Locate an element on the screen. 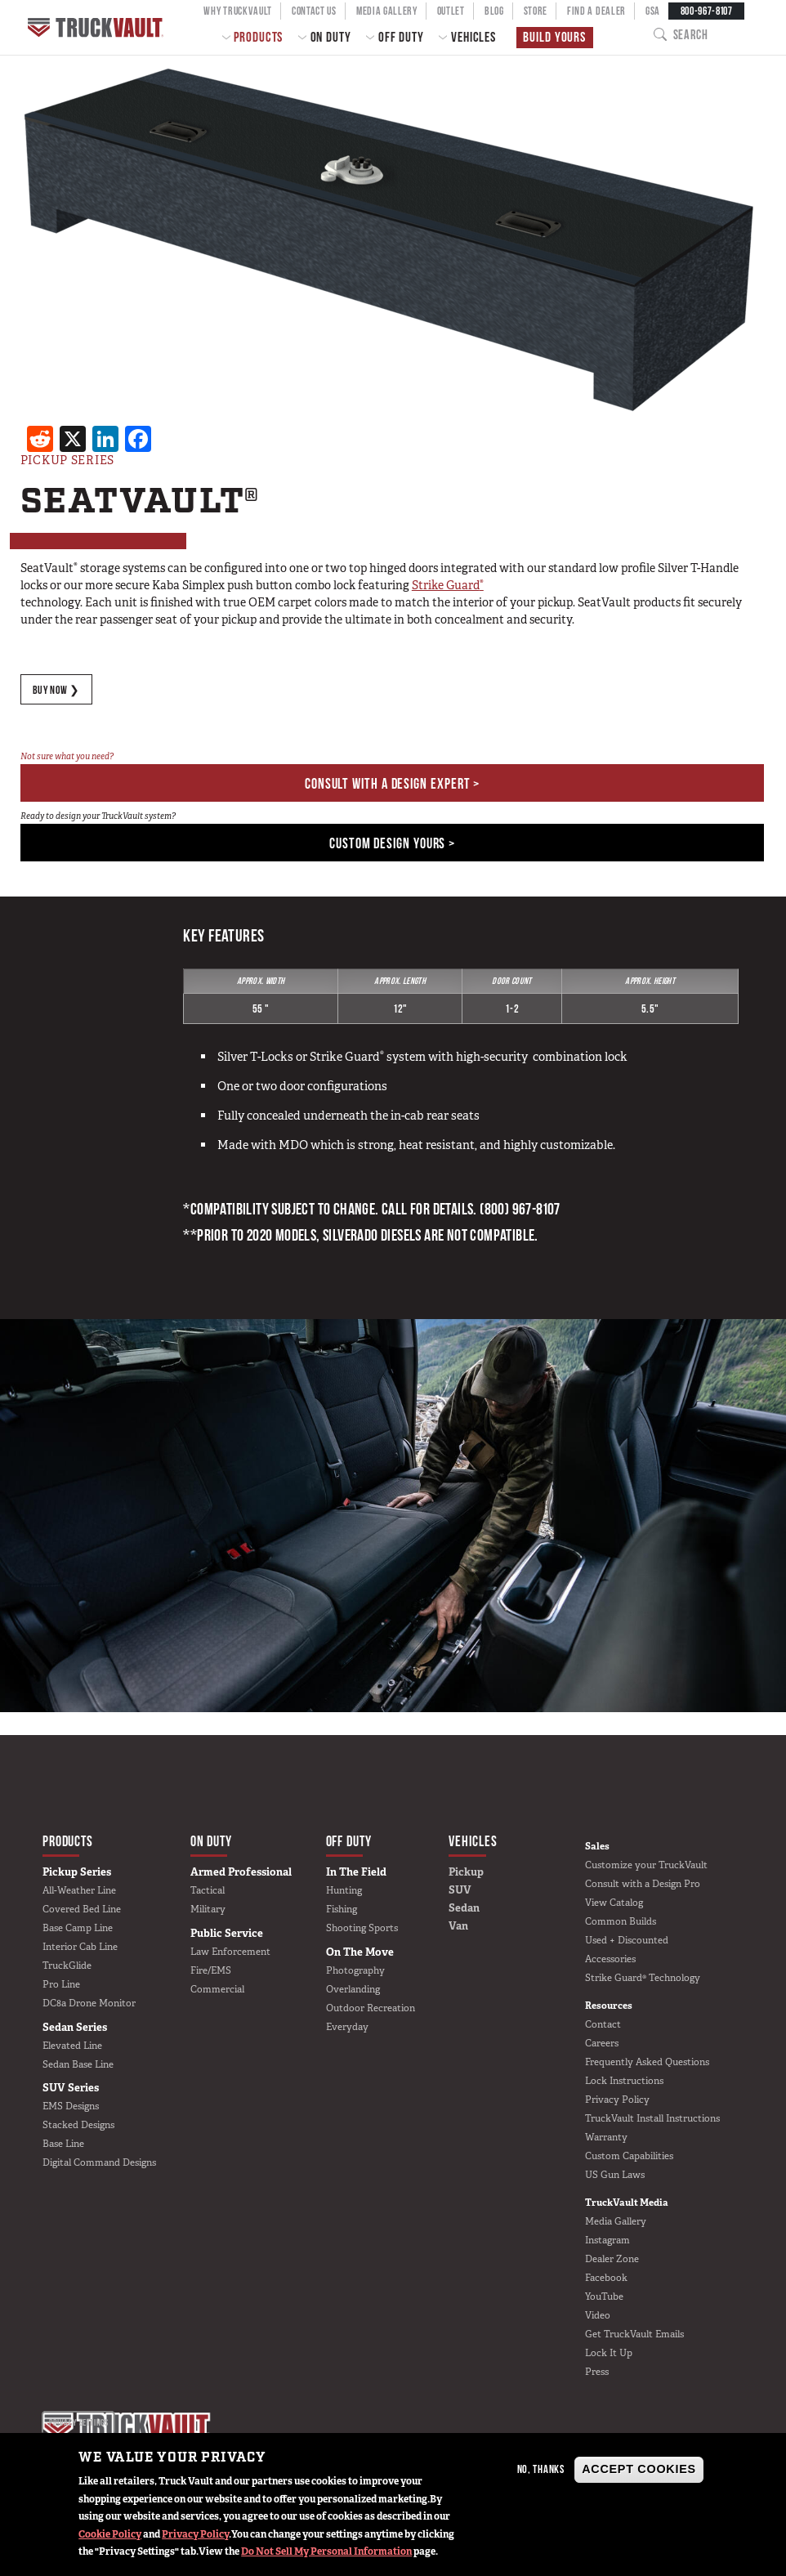 This screenshot has height=2576, width=786. Customize your TruckVault is located at coordinates (646, 1865).